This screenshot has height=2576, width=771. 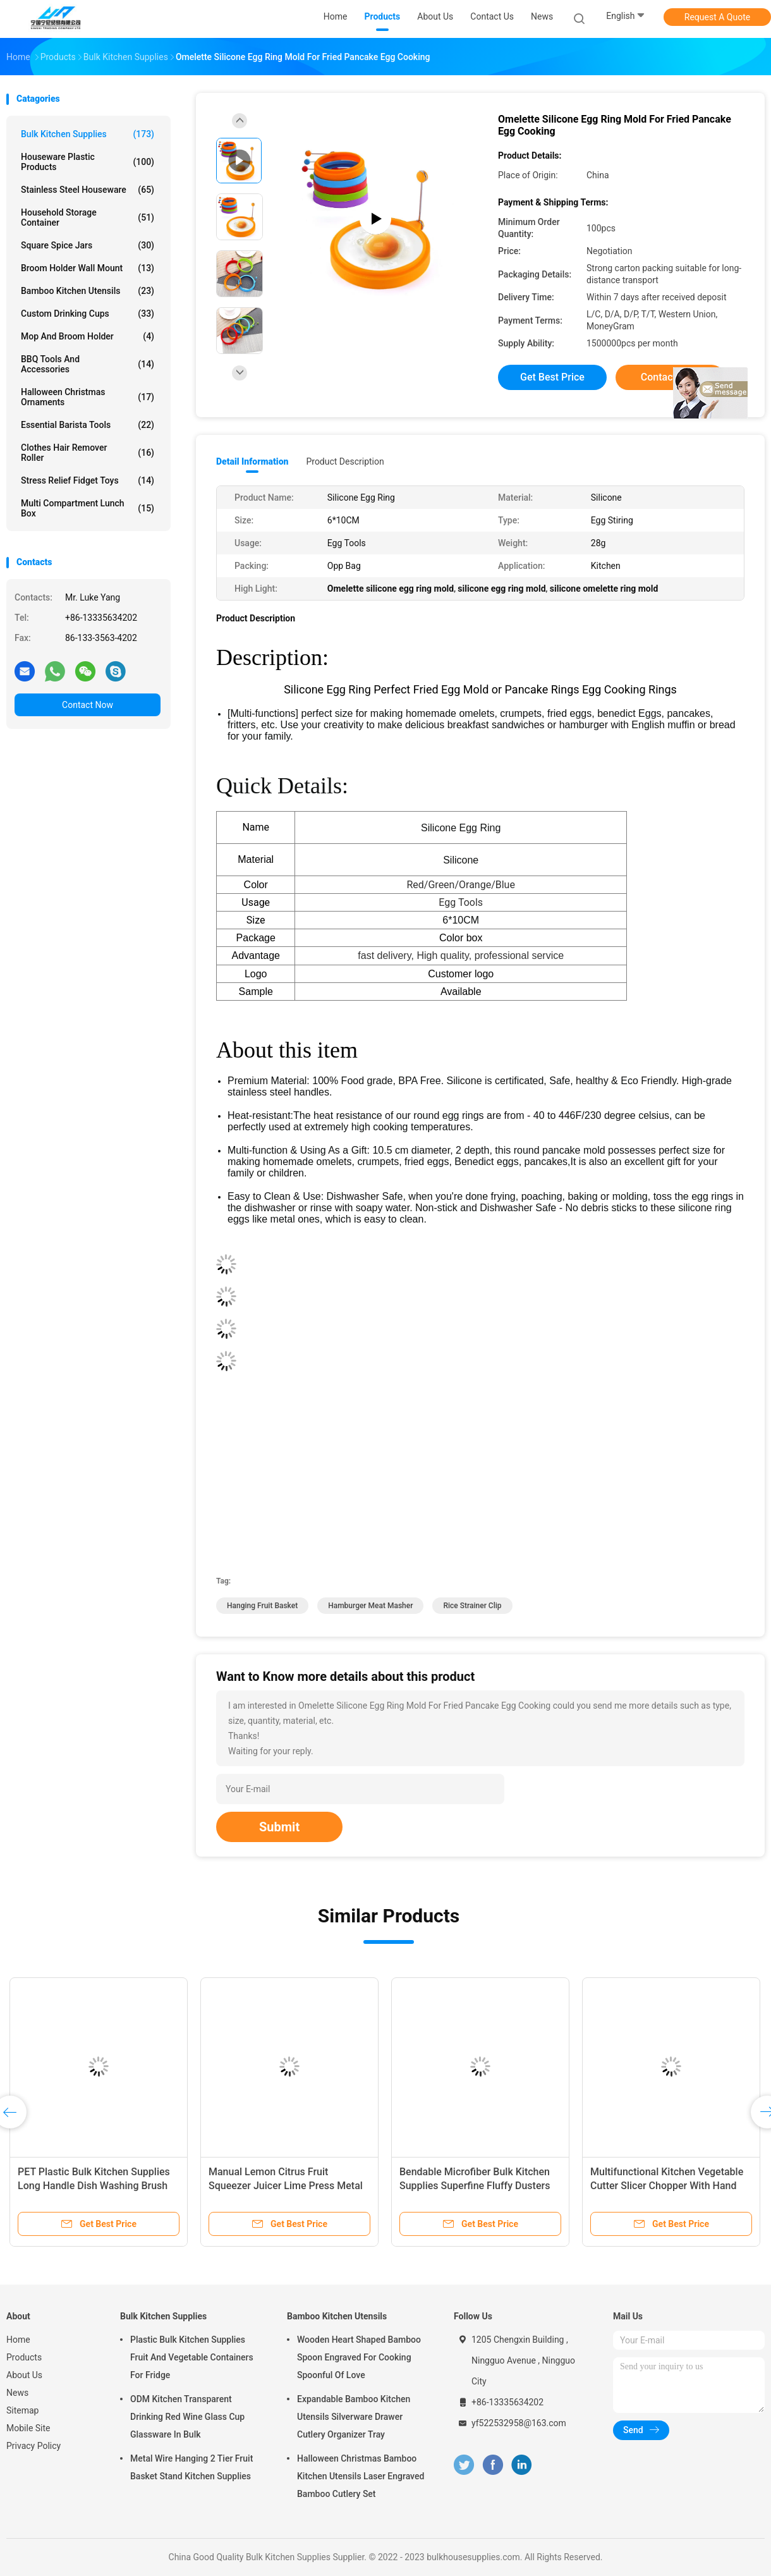 What do you see at coordinates (87, 290) in the screenshot?
I see `Bamboo Kitchen Utensils` at bounding box center [87, 290].